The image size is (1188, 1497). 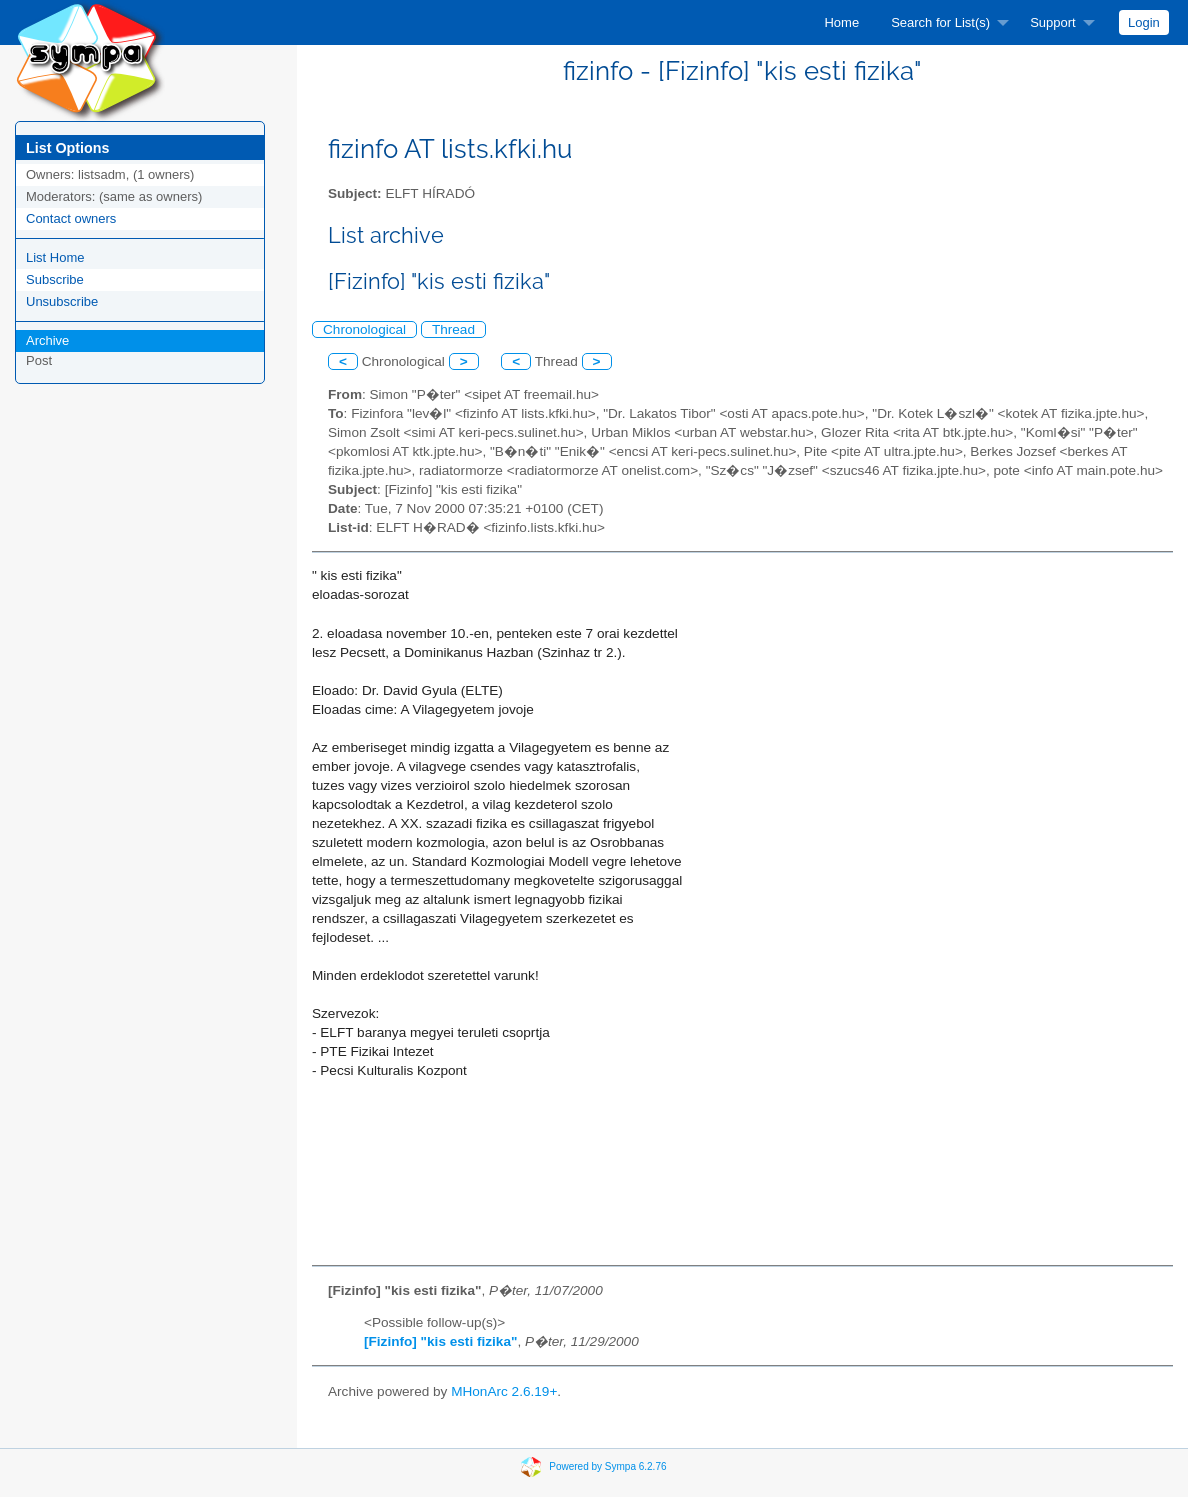 What do you see at coordinates (55, 257) in the screenshot?
I see `List Home` at bounding box center [55, 257].